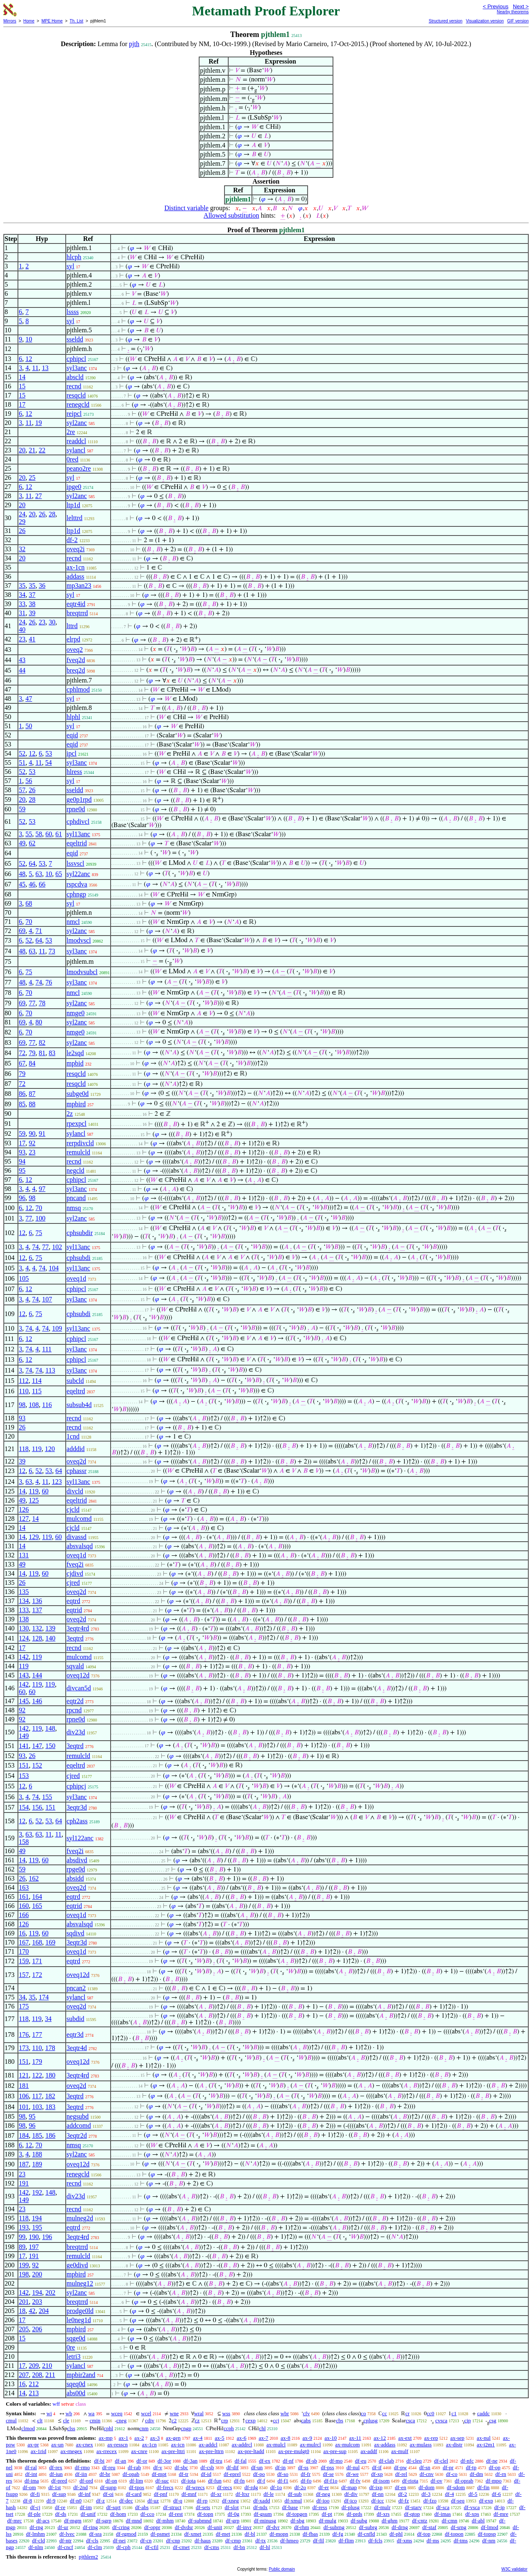 This screenshot has height=2576, width=532. Describe the element at coordinates (32, 1063) in the screenshot. I see `84` at that location.